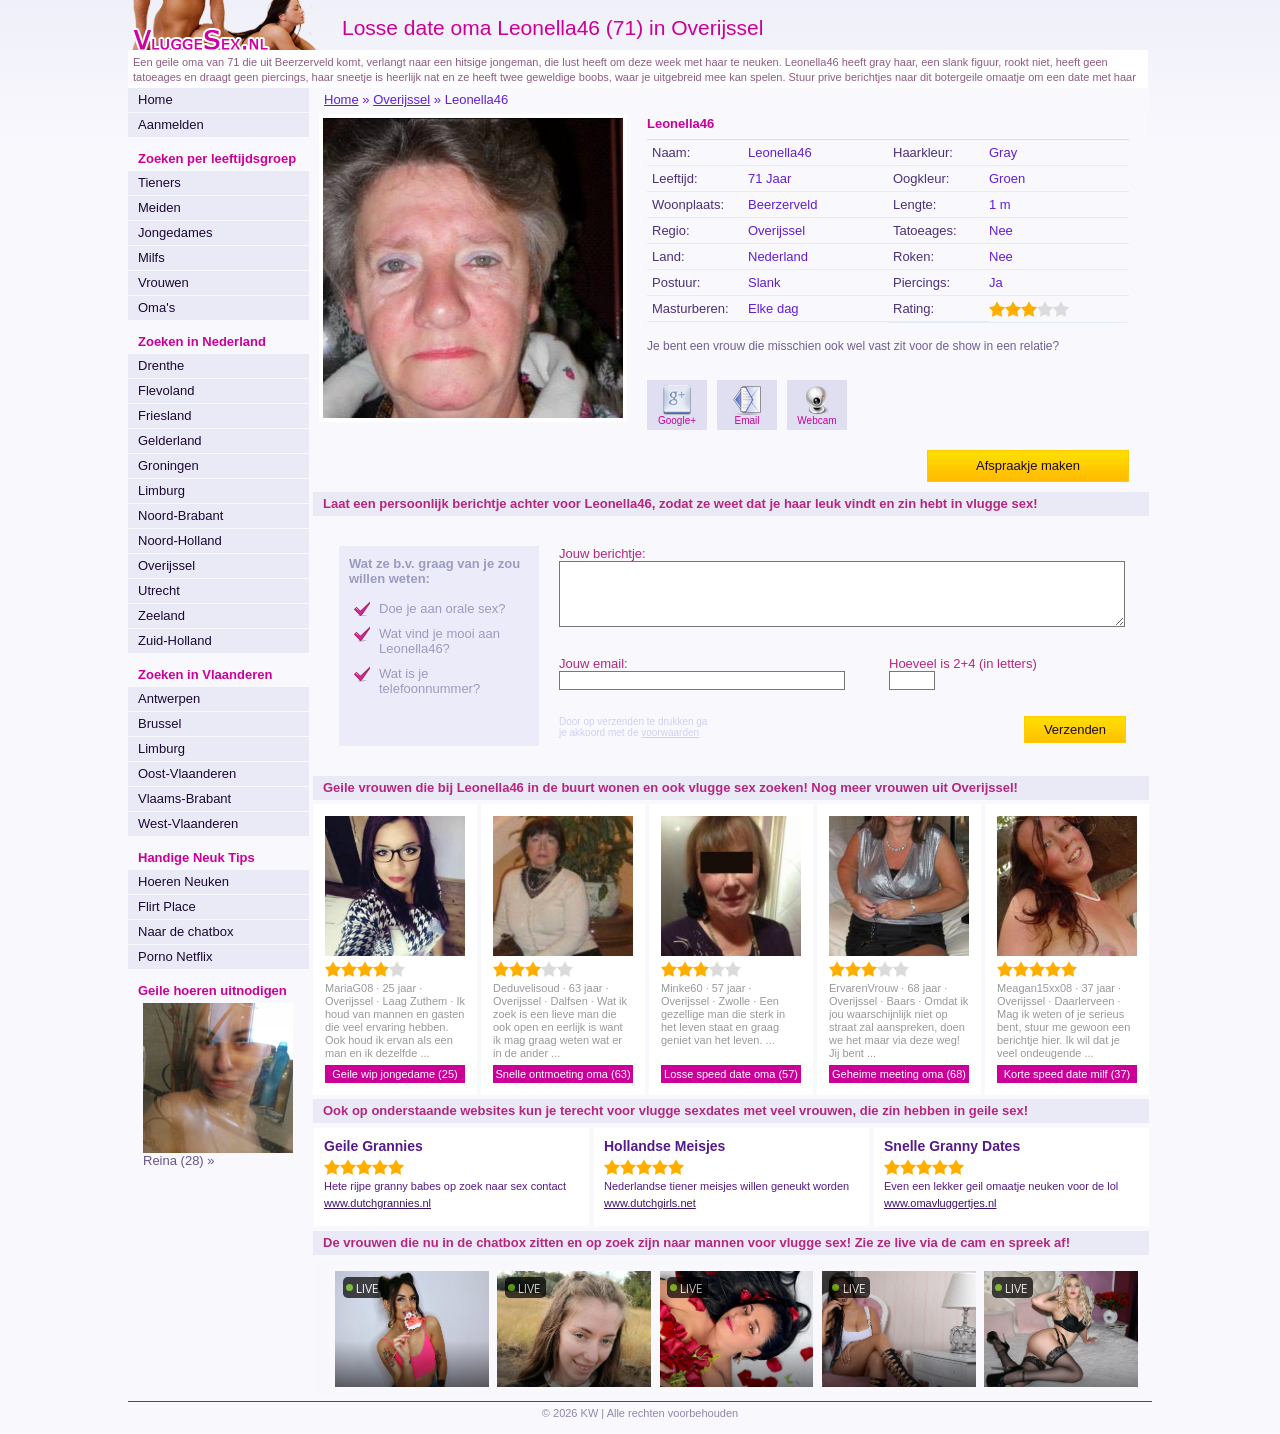 The width and height of the screenshot is (1280, 1434). Describe the element at coordinates (161, 365) in the screenshot. I see `Drenthe` at that location.